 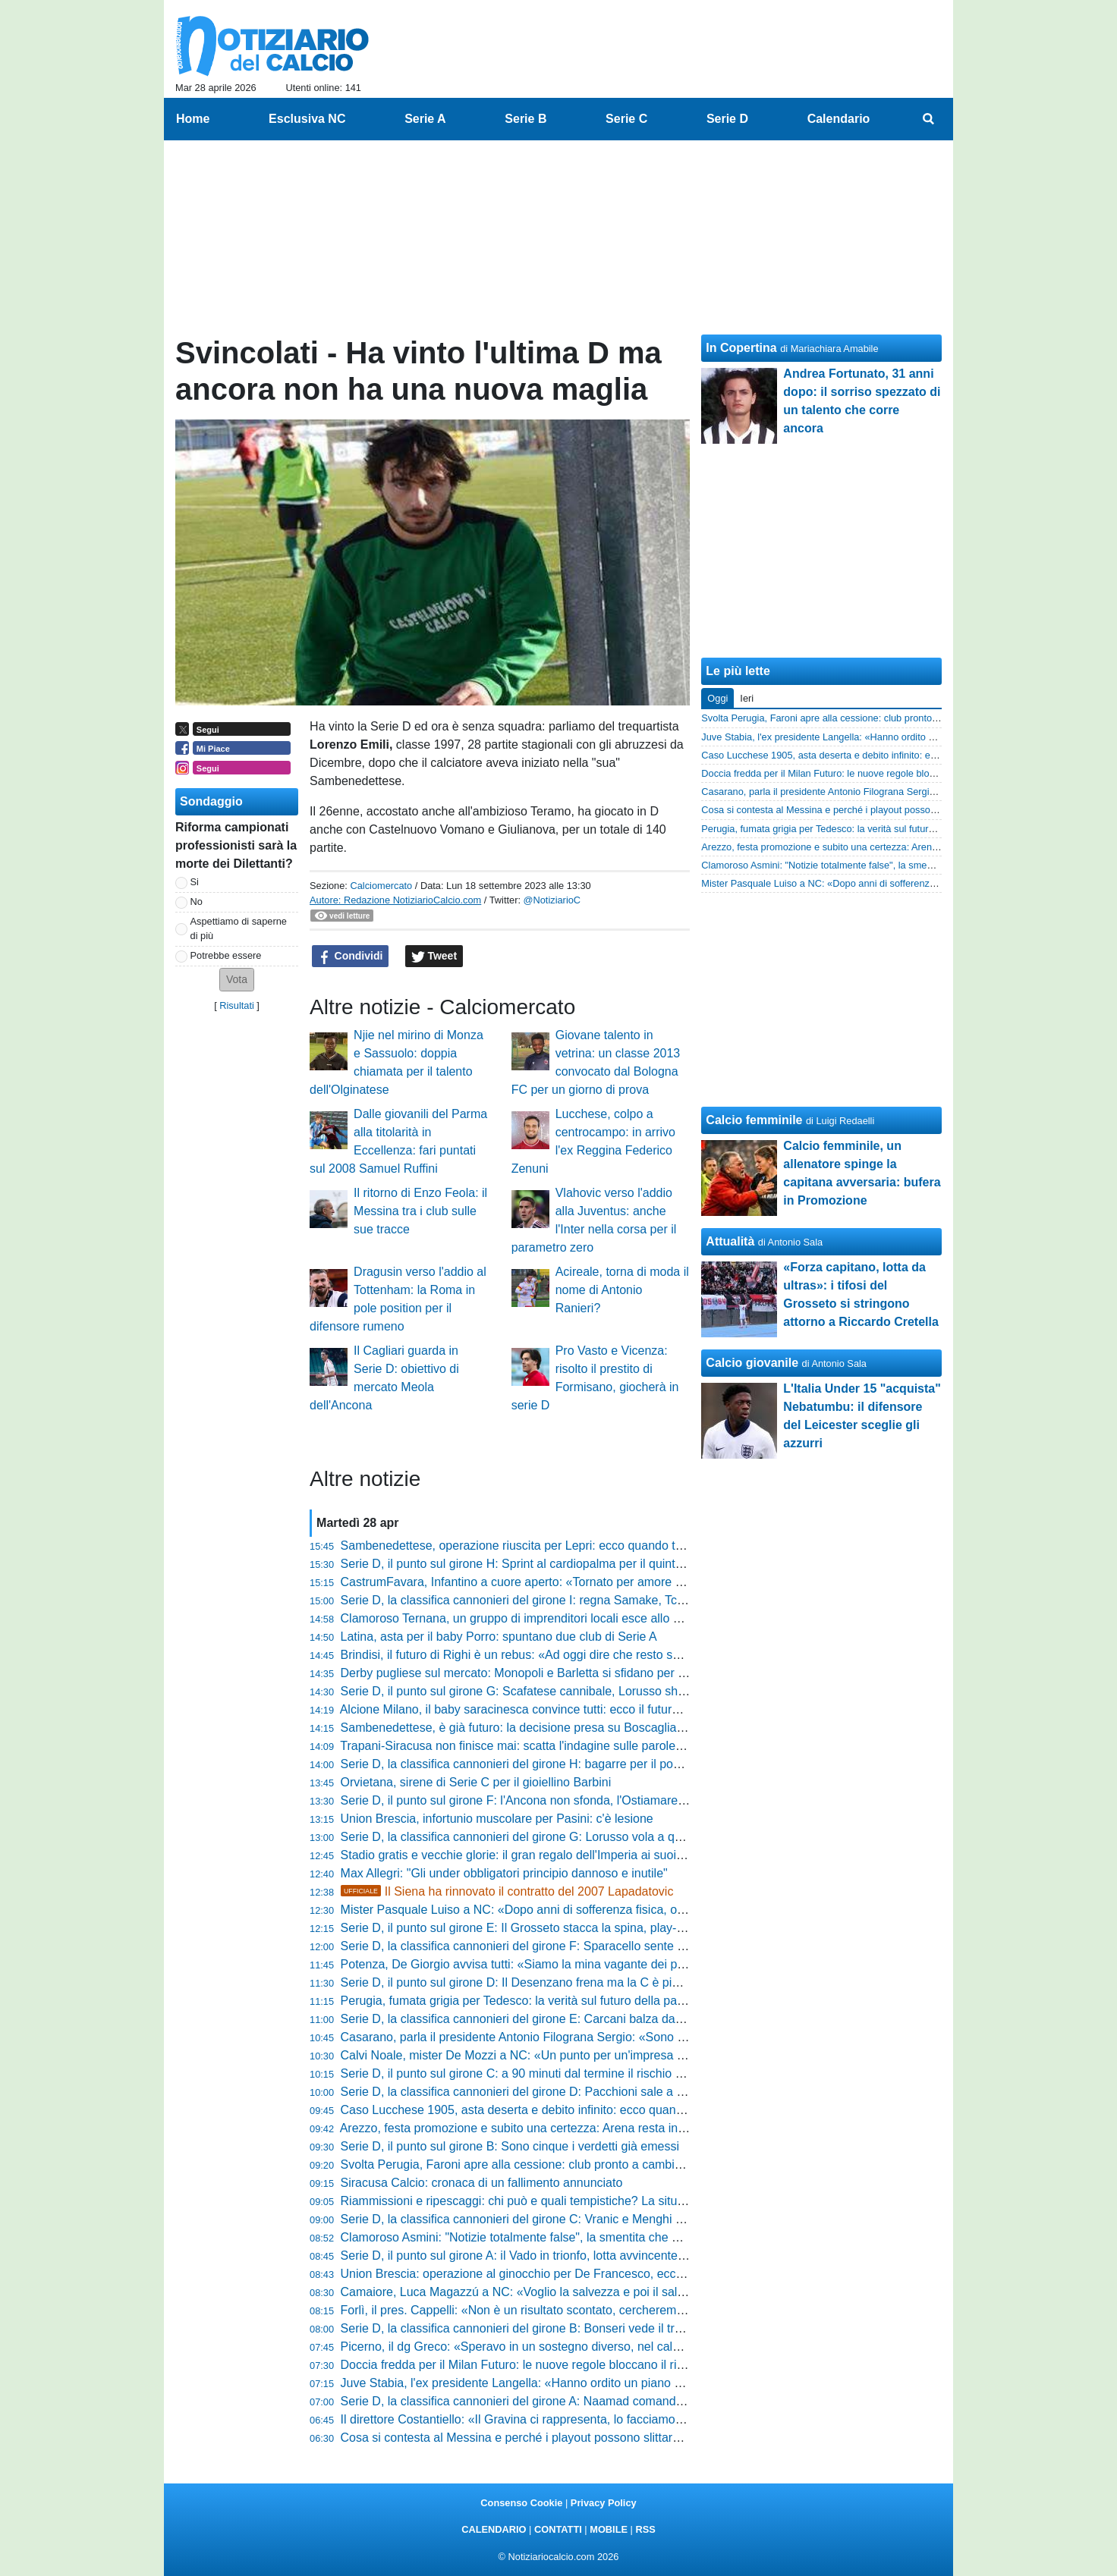 I want to click on Potenza, De Giorgio avvisa tutti: «Siamo la mina vagante dei playoff, vogliamo passare dalle parole ai fatti», so click(x=629, y=1964).